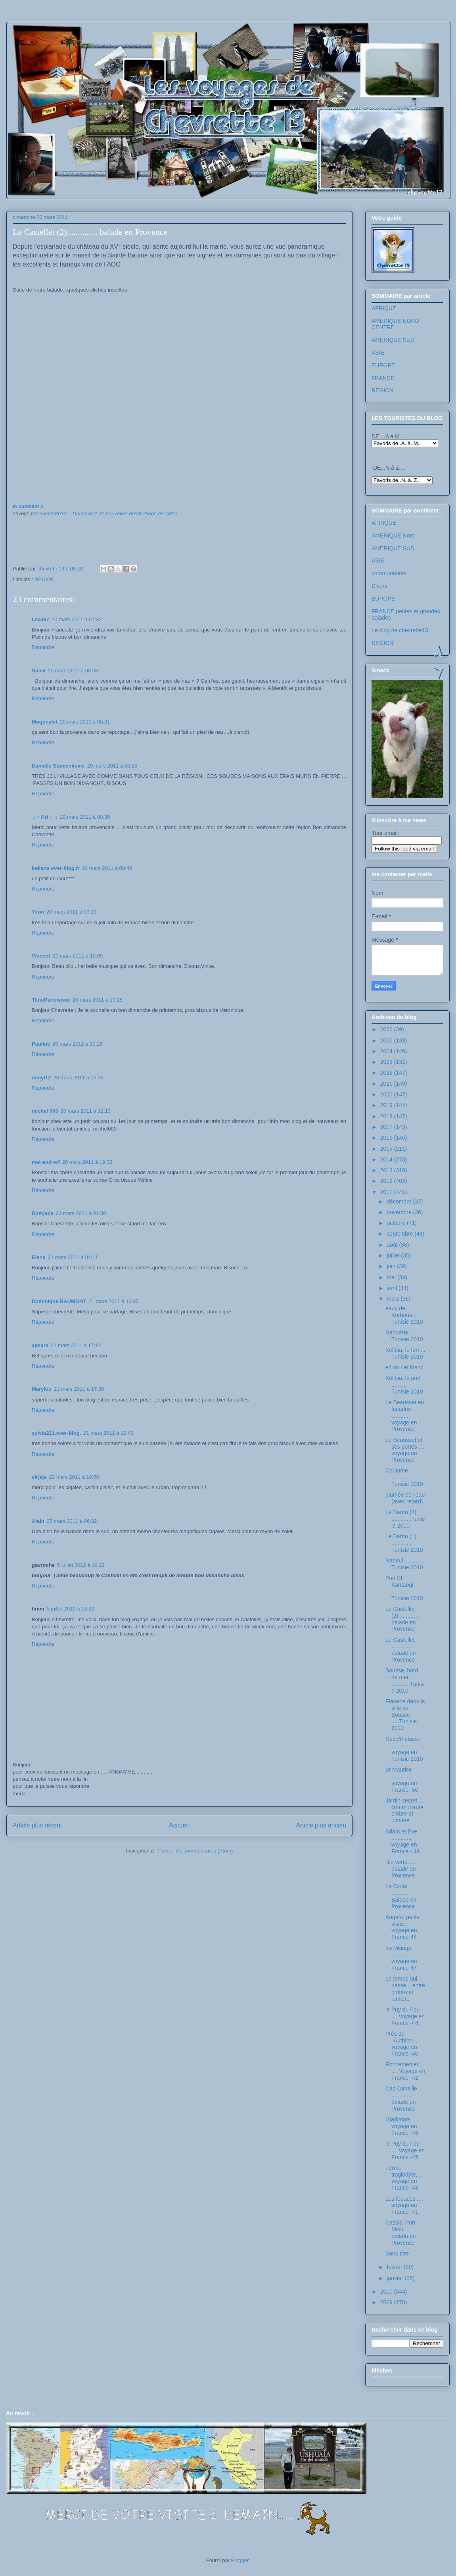 The image size is (456, 2576). I want to click on le castellet 2, so click(28, 506).